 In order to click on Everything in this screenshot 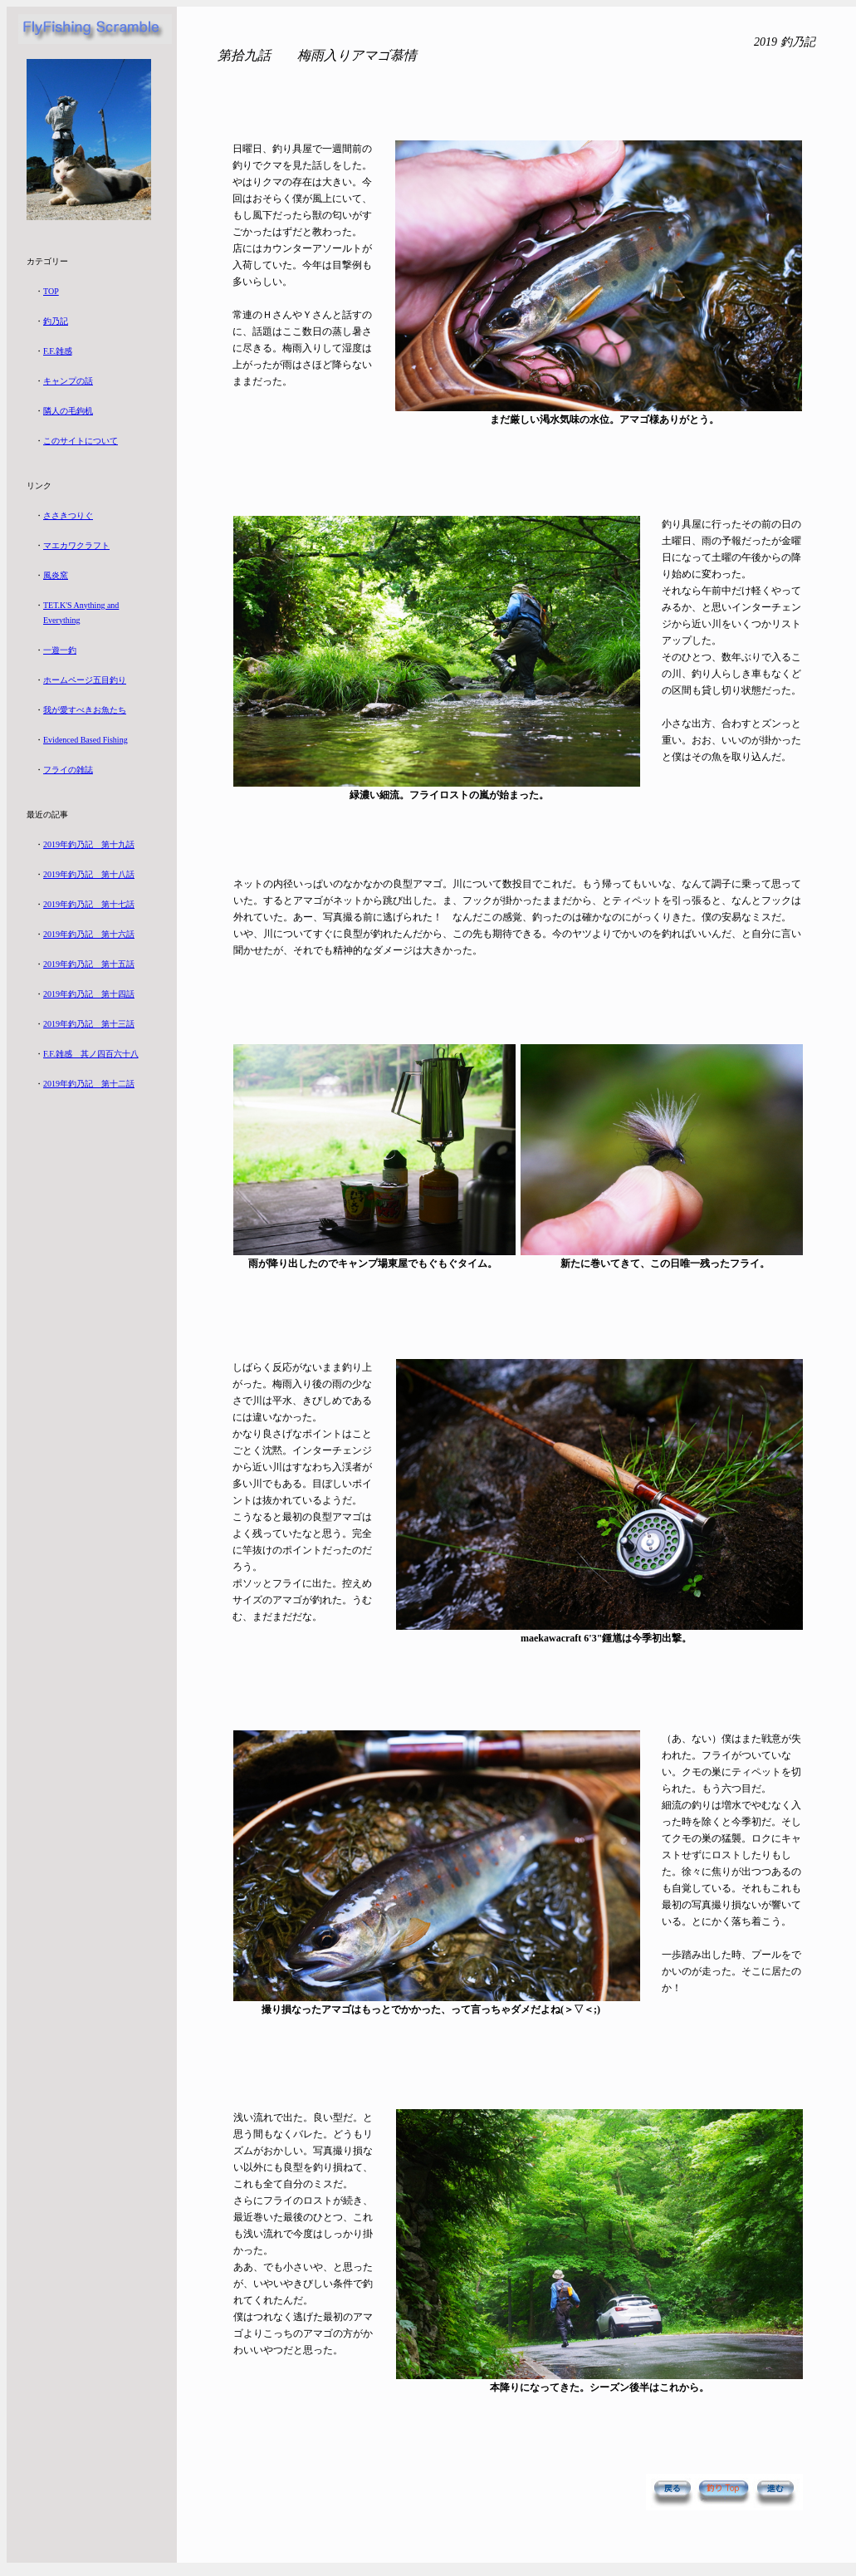, I will do `click(61, 620)`.